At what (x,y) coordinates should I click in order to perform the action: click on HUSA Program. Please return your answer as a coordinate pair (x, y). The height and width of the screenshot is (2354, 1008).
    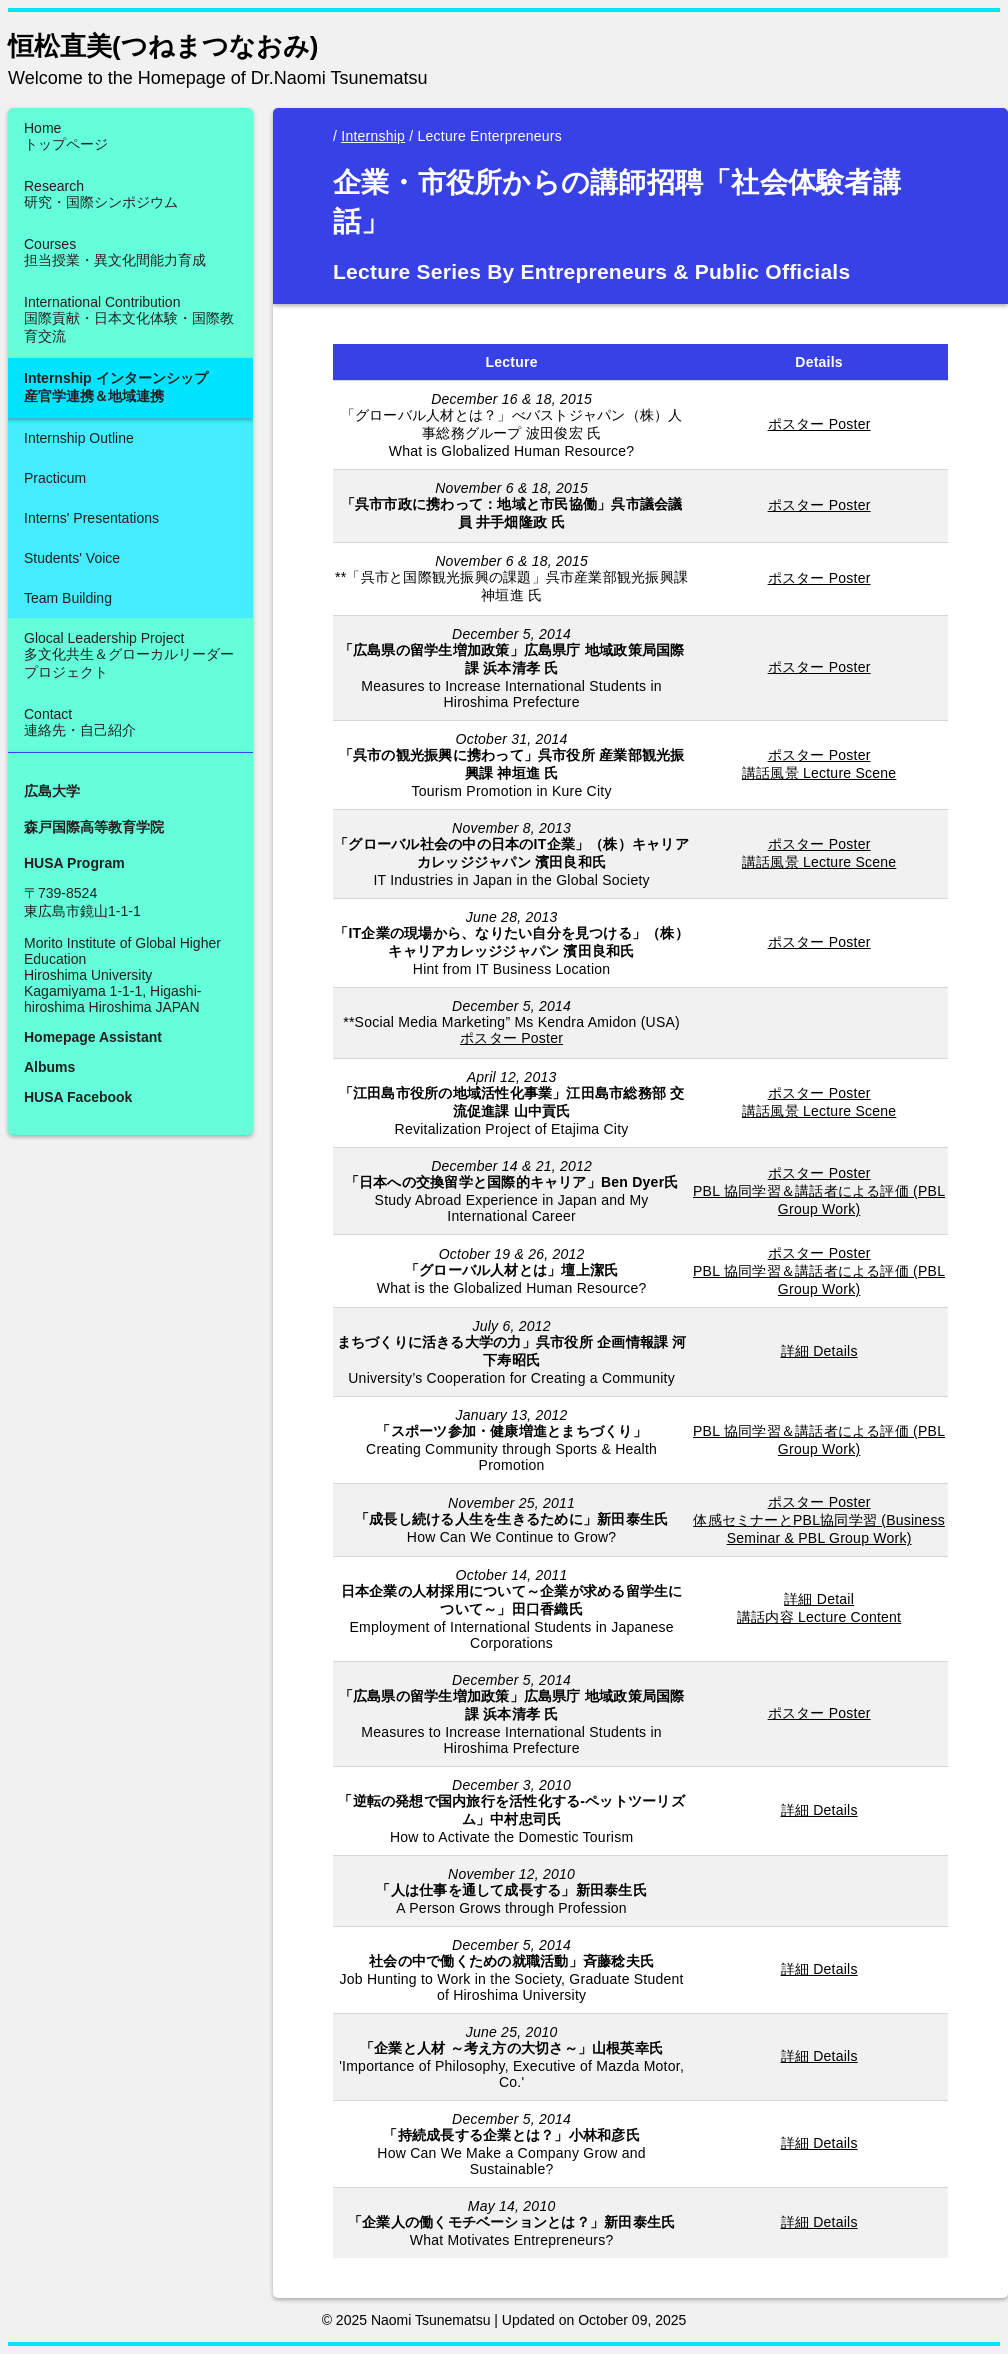
    Looking at the image, I should click on (74, 863).